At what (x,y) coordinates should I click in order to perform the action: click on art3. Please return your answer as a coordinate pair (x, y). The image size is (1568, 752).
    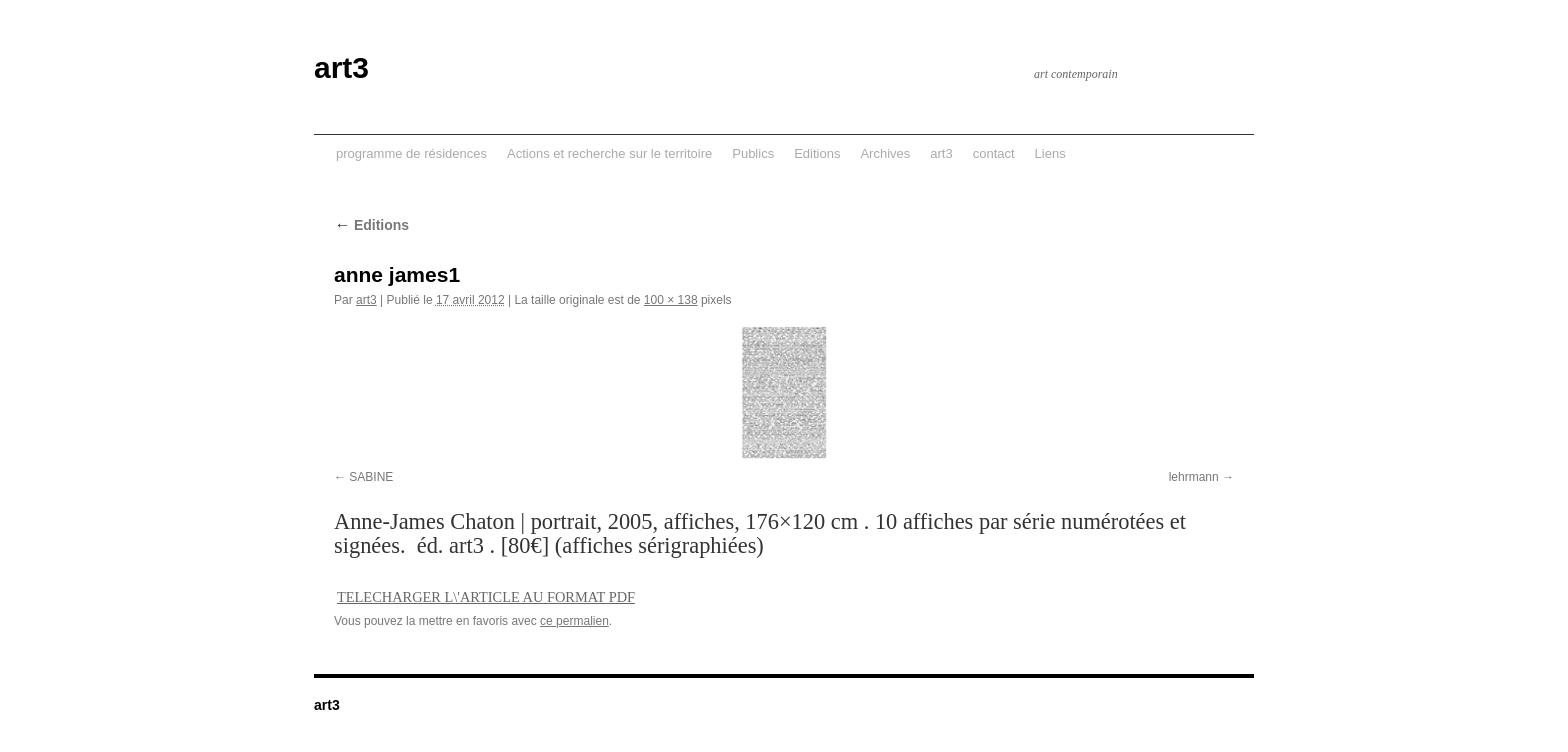
    Looking at the image, I should click on (341, 67).